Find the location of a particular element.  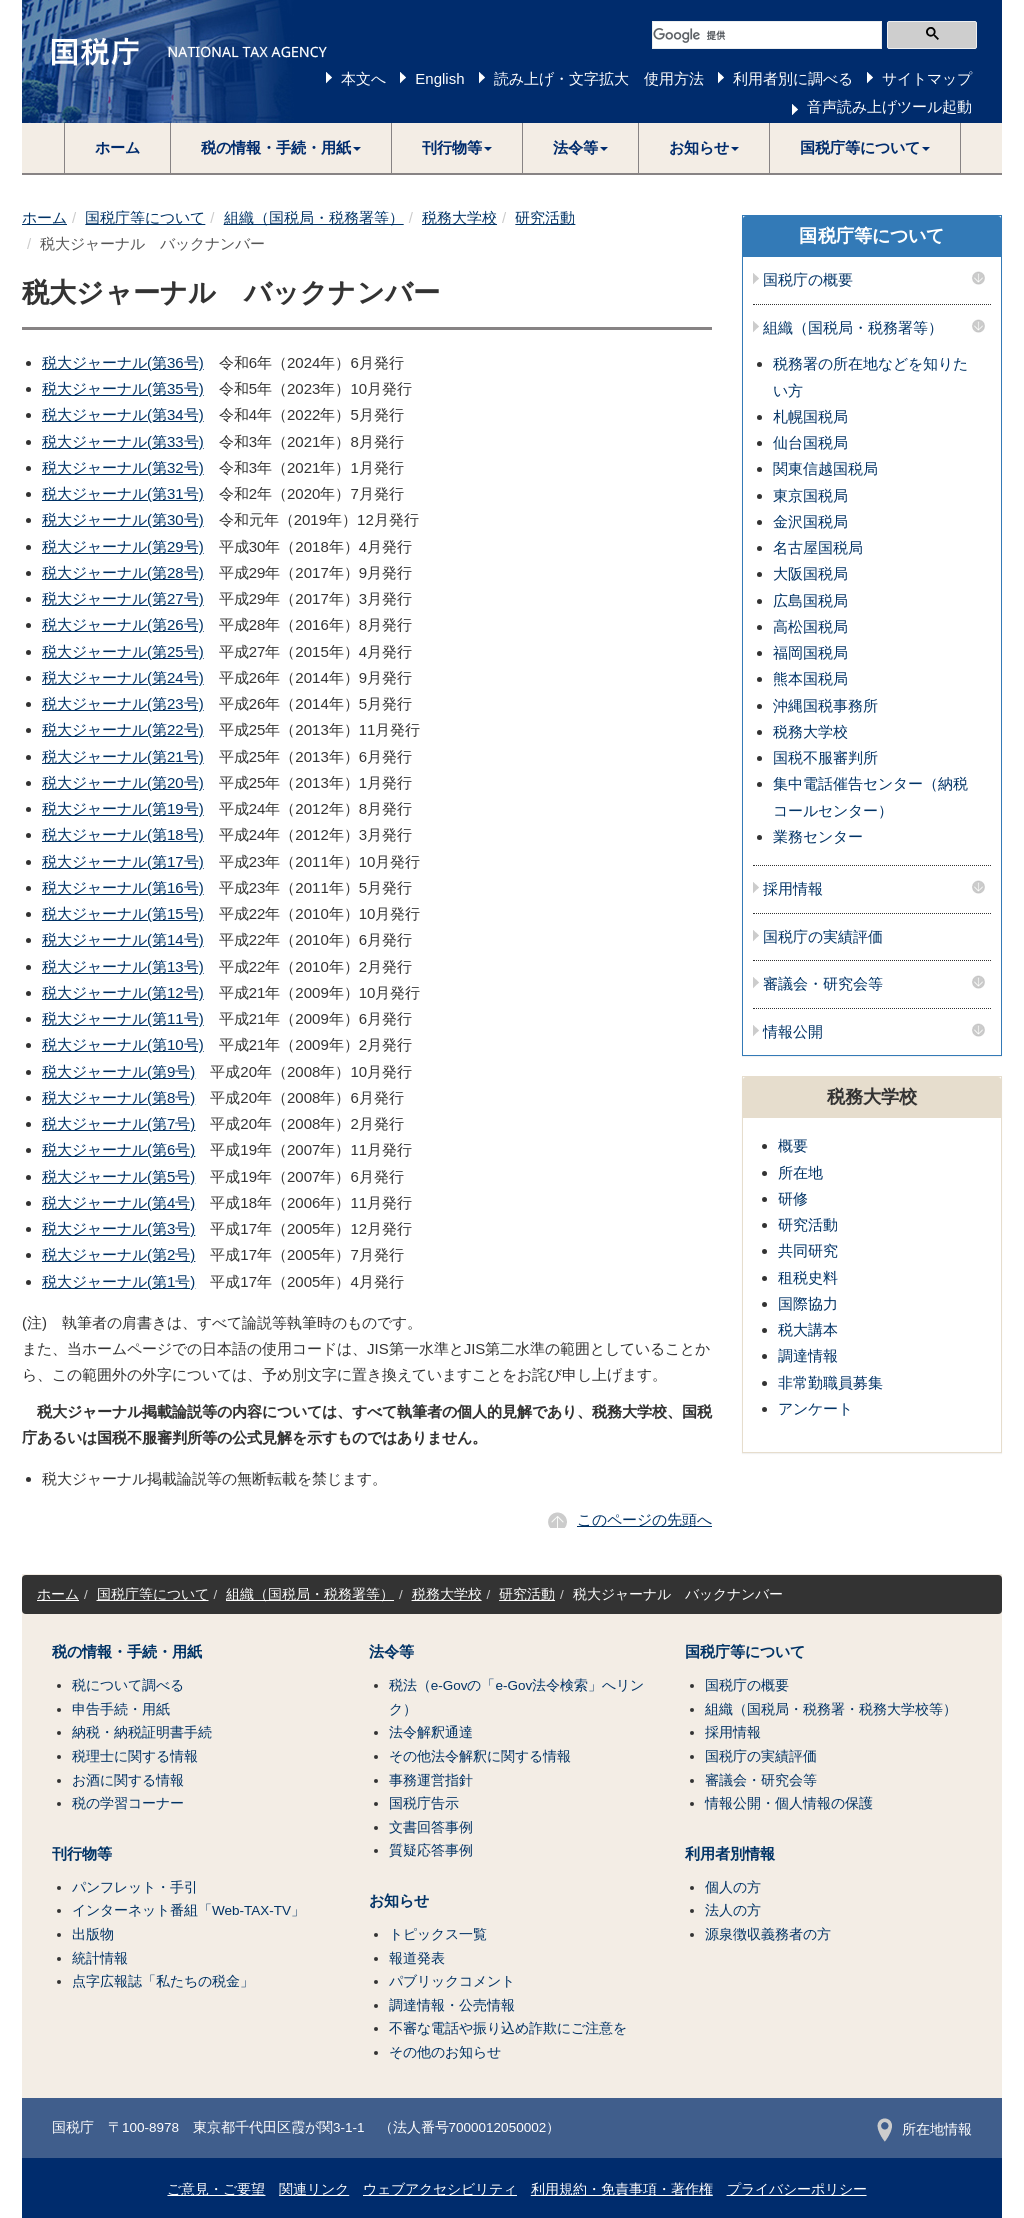

税の情報・手続・用紙 is located at coordinates (127, 1652).